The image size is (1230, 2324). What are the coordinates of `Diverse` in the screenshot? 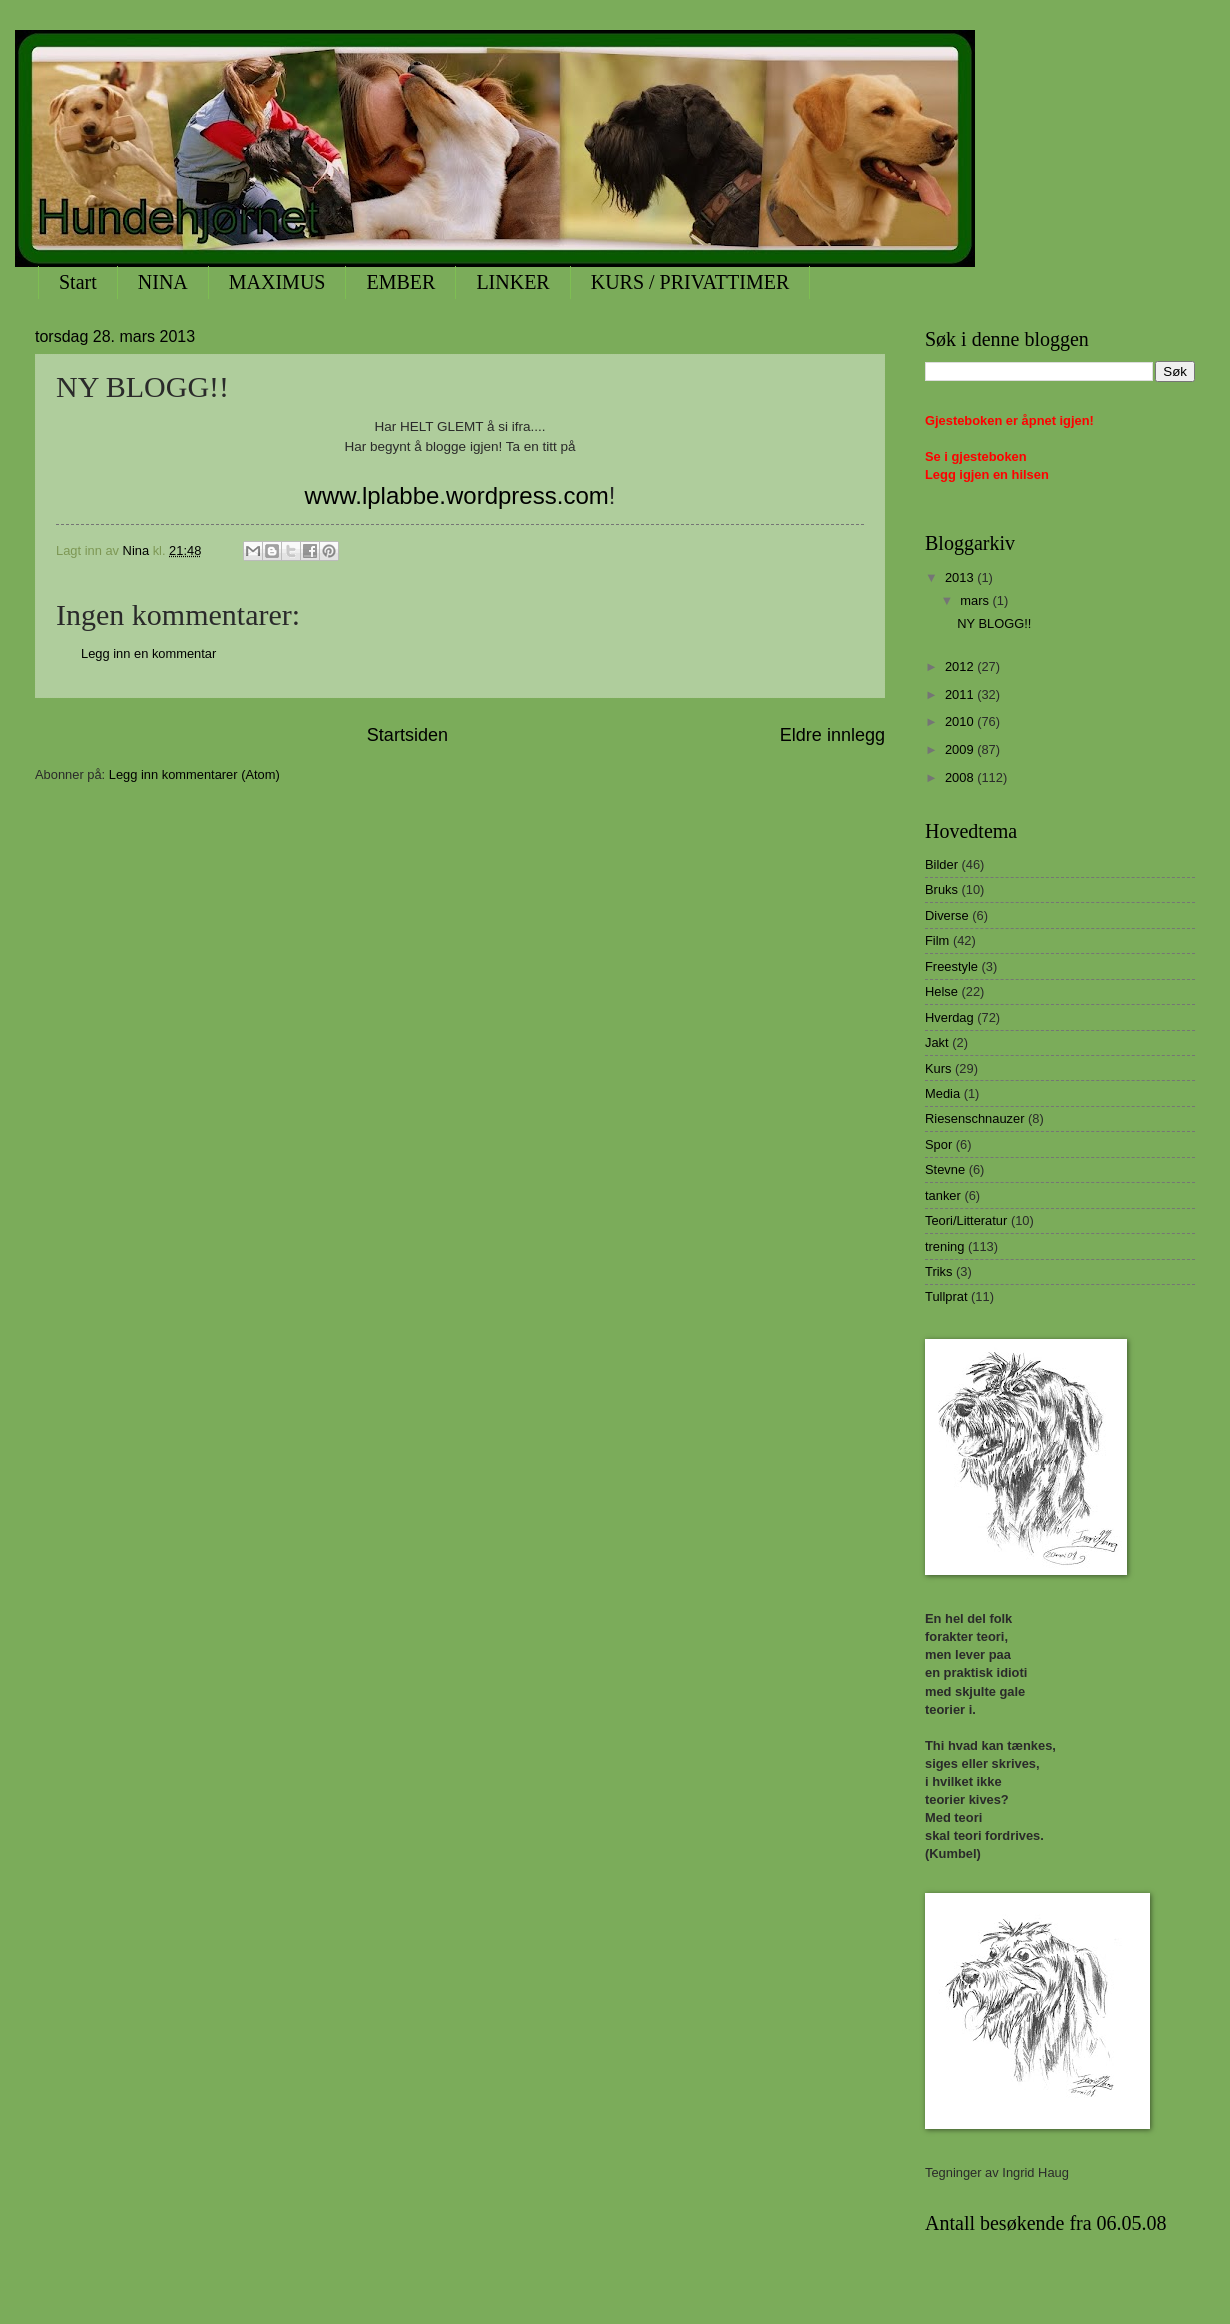 It's located at (947, 915).